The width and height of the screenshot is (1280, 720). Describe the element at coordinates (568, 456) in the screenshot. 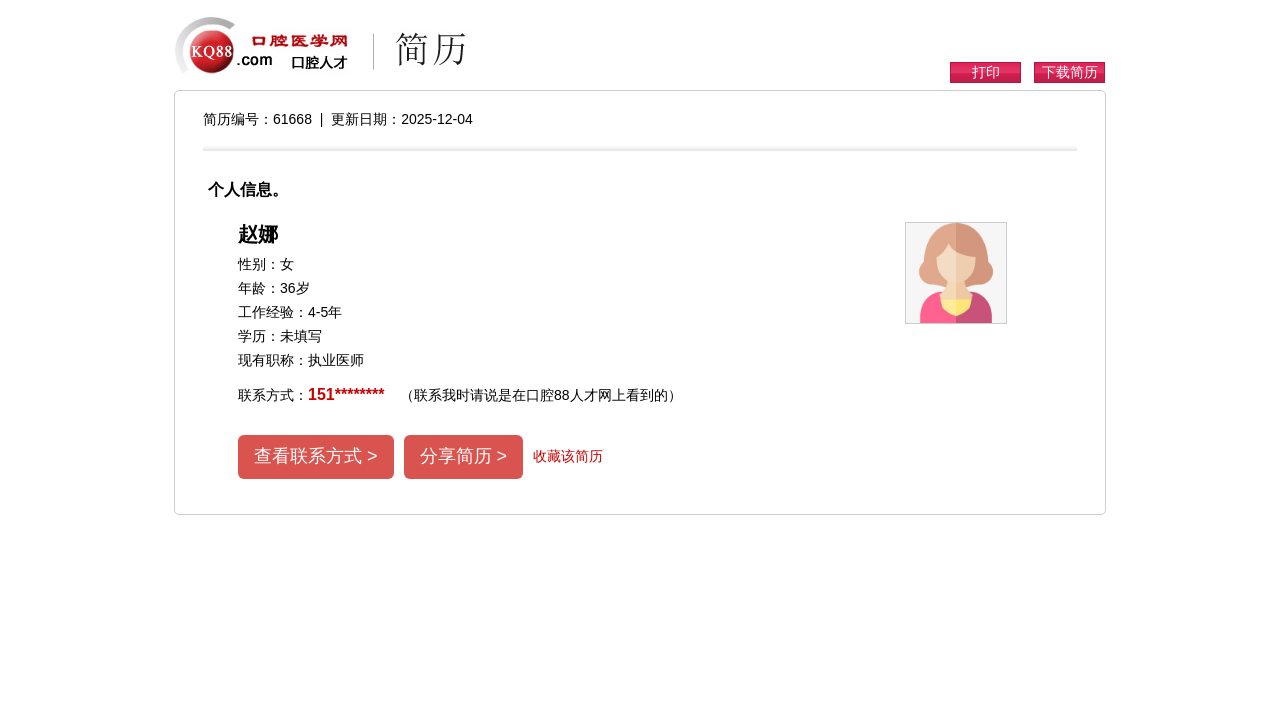

I see `收藏该简历` at that location.